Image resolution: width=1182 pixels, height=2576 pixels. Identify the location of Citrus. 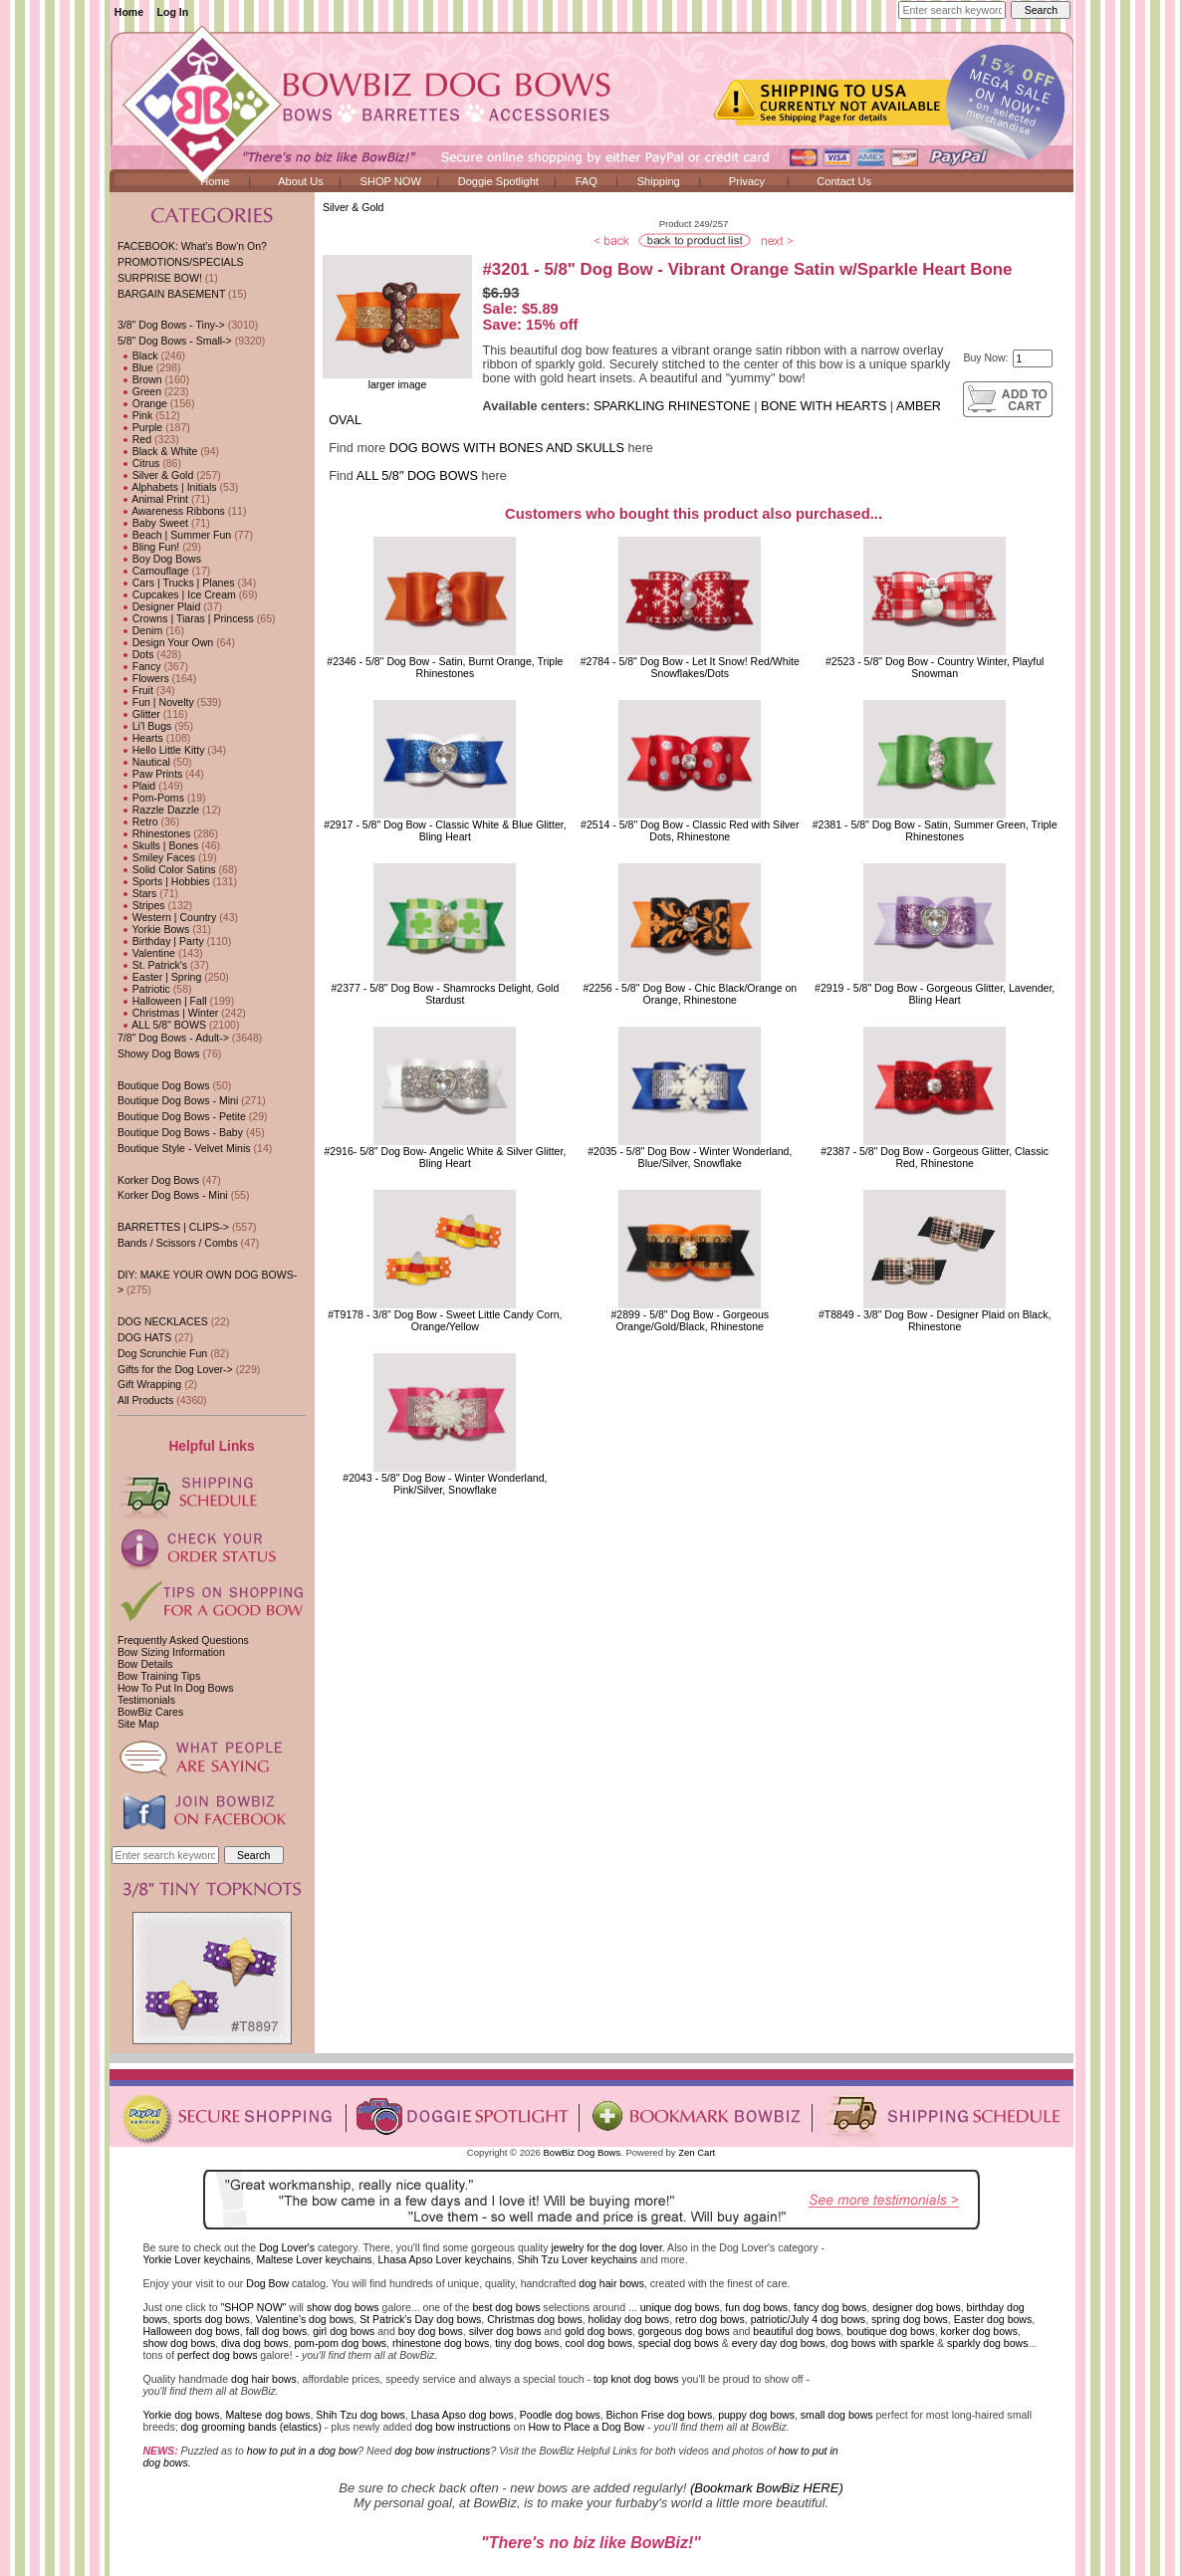
(138, 463).